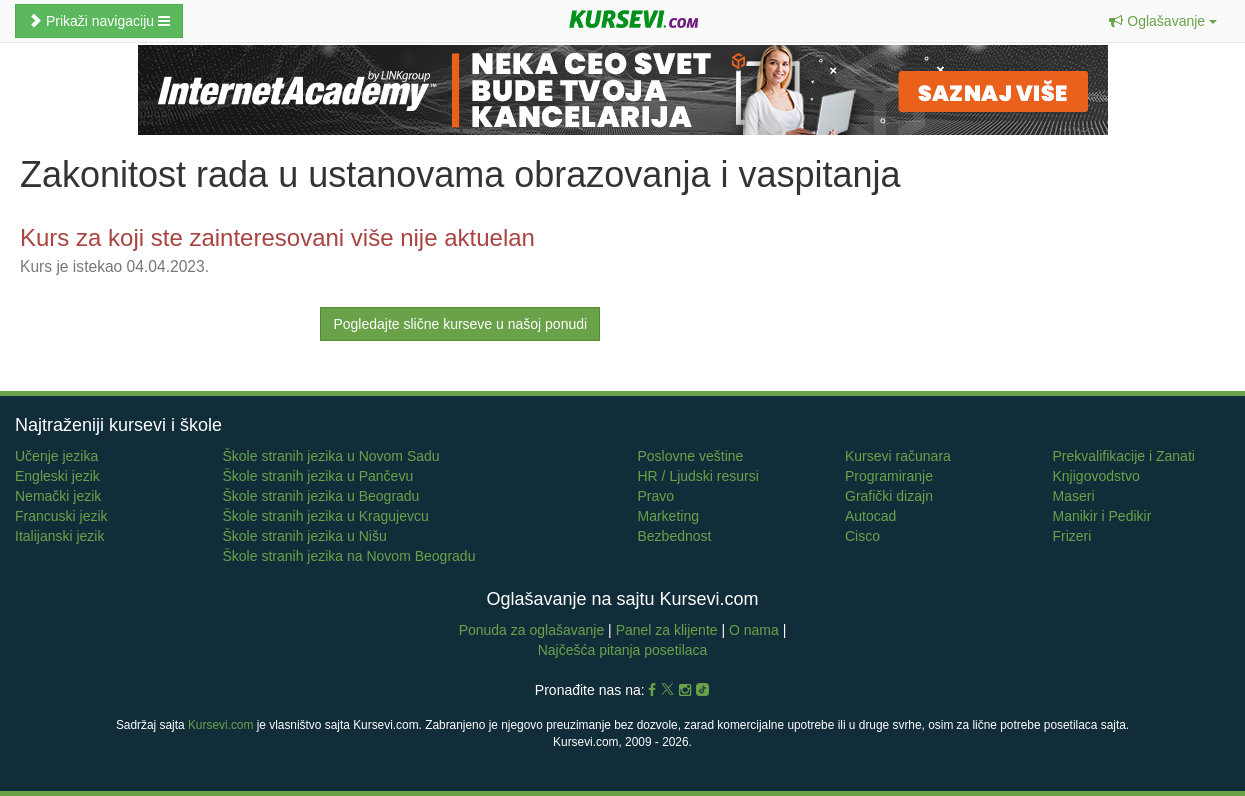 The image size is (1245, 796). Describe the element at coordinates (99, 21) in the screenshot. I see `Prikaži navigaciju` at that location.